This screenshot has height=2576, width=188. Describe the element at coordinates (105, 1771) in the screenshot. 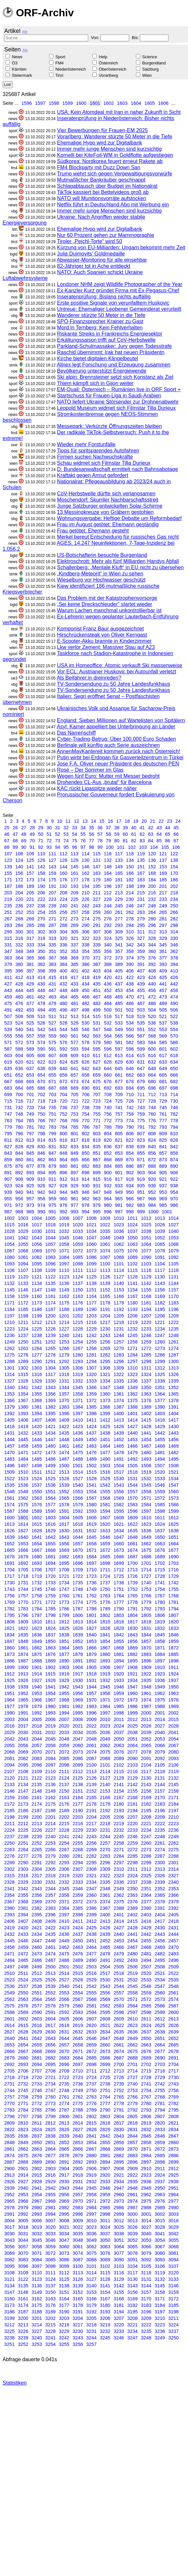

I see `2114` at that location.